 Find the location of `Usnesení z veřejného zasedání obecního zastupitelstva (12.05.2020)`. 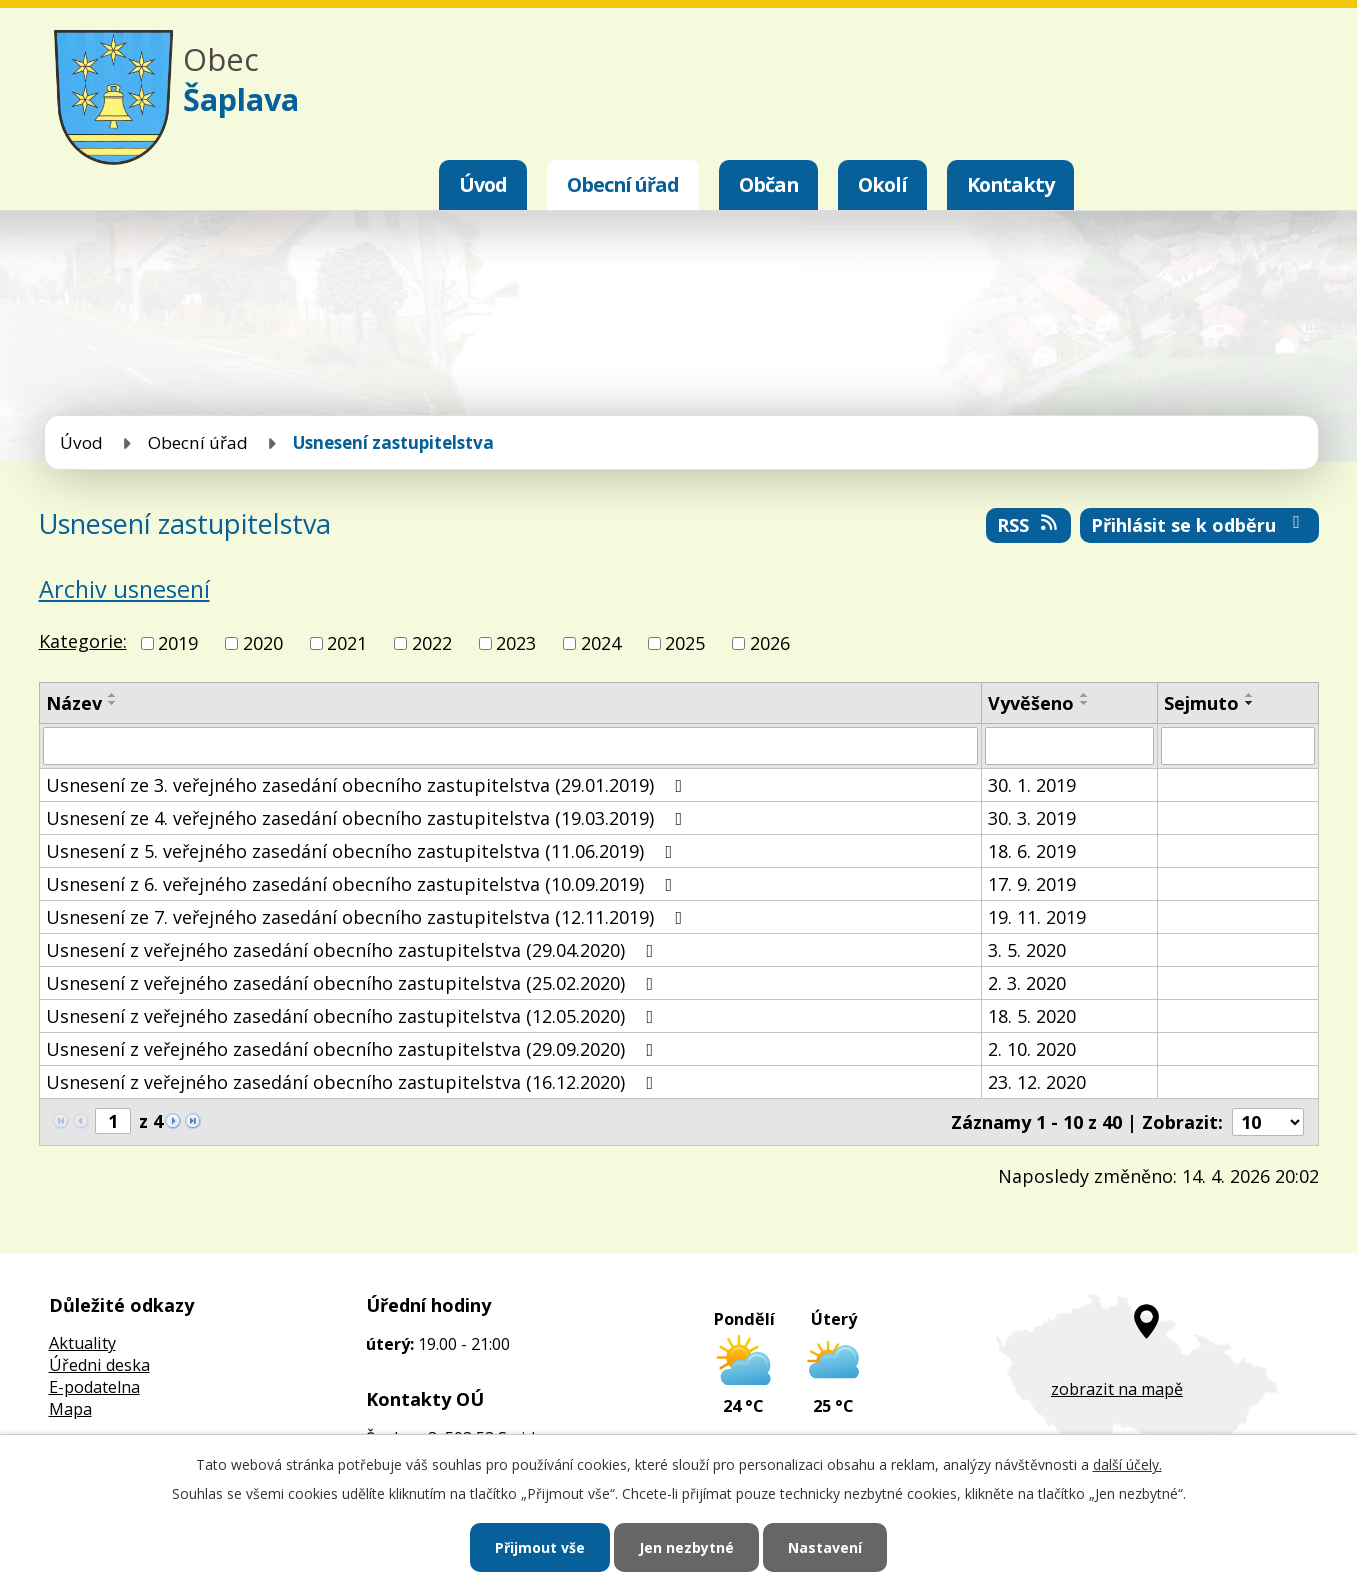

Usnesení z veřejného zasedání obecního zastupitelstva (12.05.2020) is located at coordinates (354, 1016).